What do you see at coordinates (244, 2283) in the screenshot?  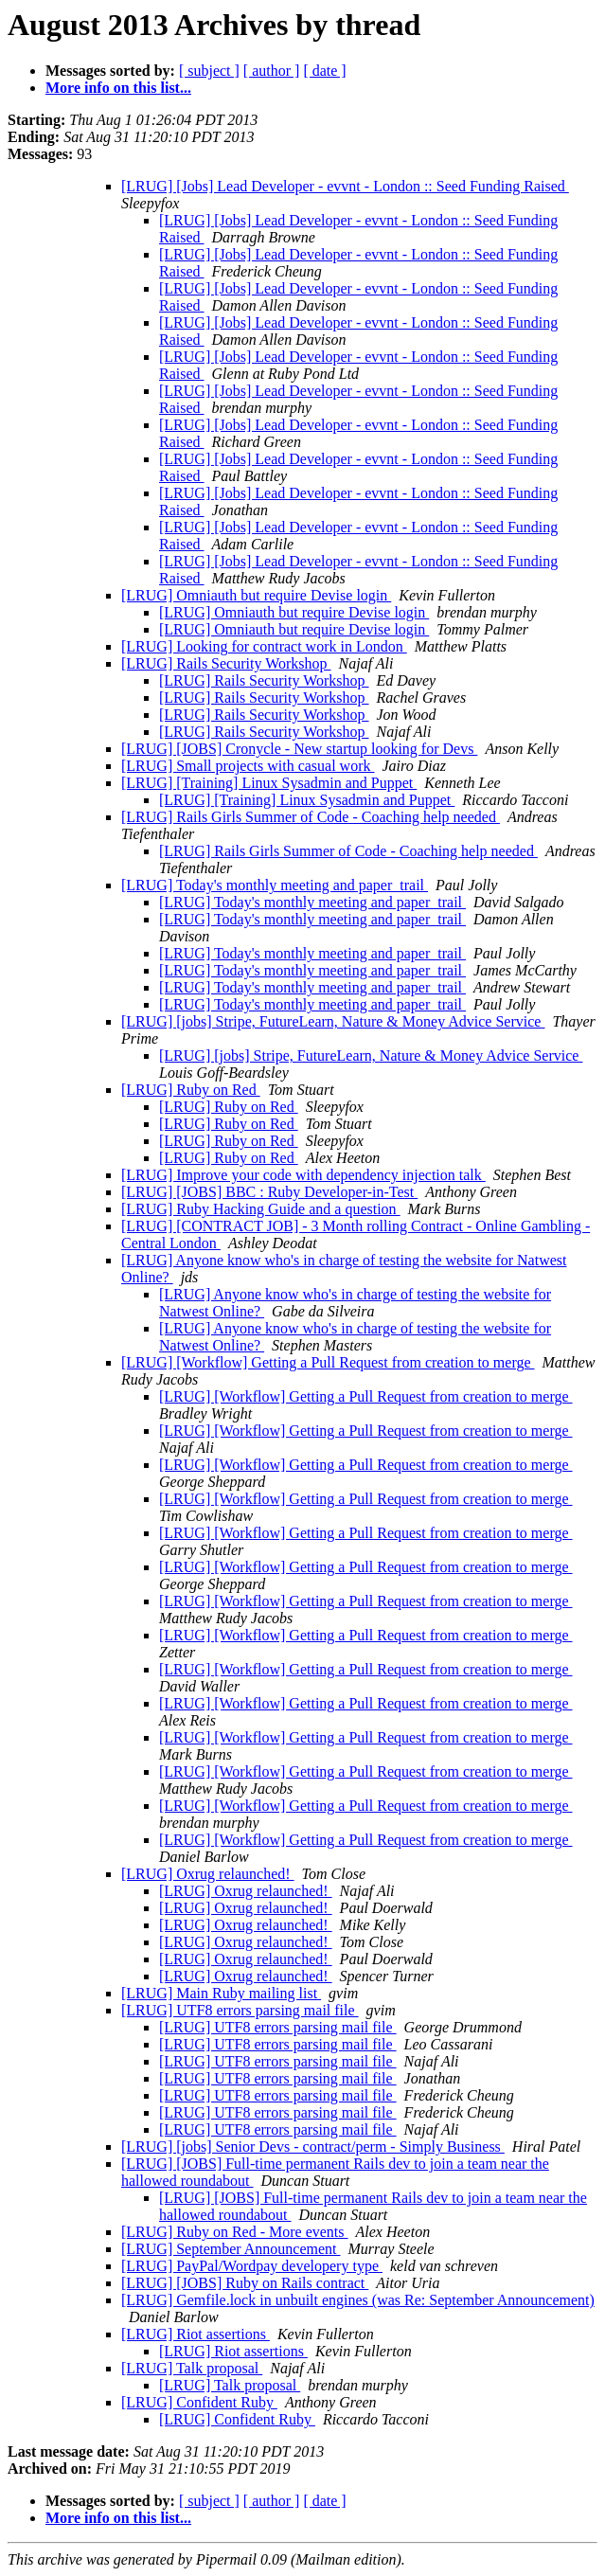 I see `[LRUG] [JOBS] Ruby on Rails contract` at bounding box center [244, 2283].